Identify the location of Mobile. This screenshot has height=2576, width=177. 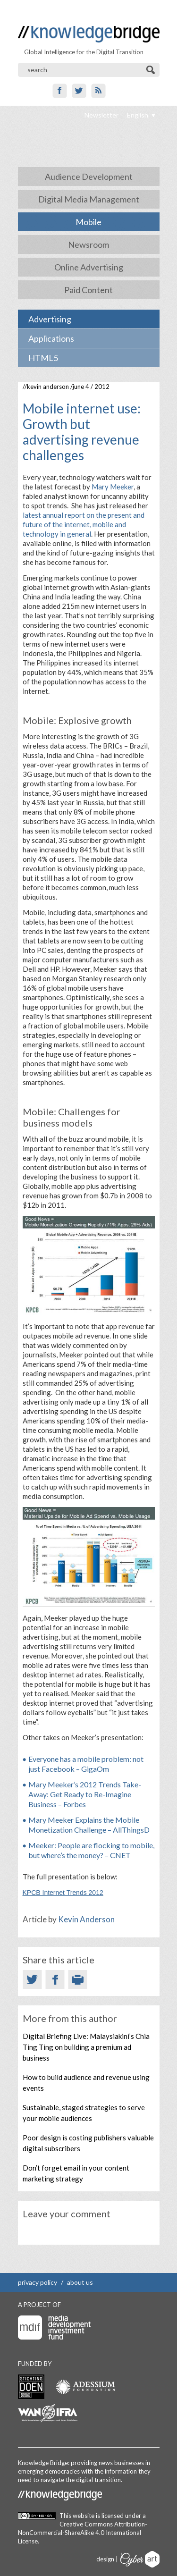
(88, 222).